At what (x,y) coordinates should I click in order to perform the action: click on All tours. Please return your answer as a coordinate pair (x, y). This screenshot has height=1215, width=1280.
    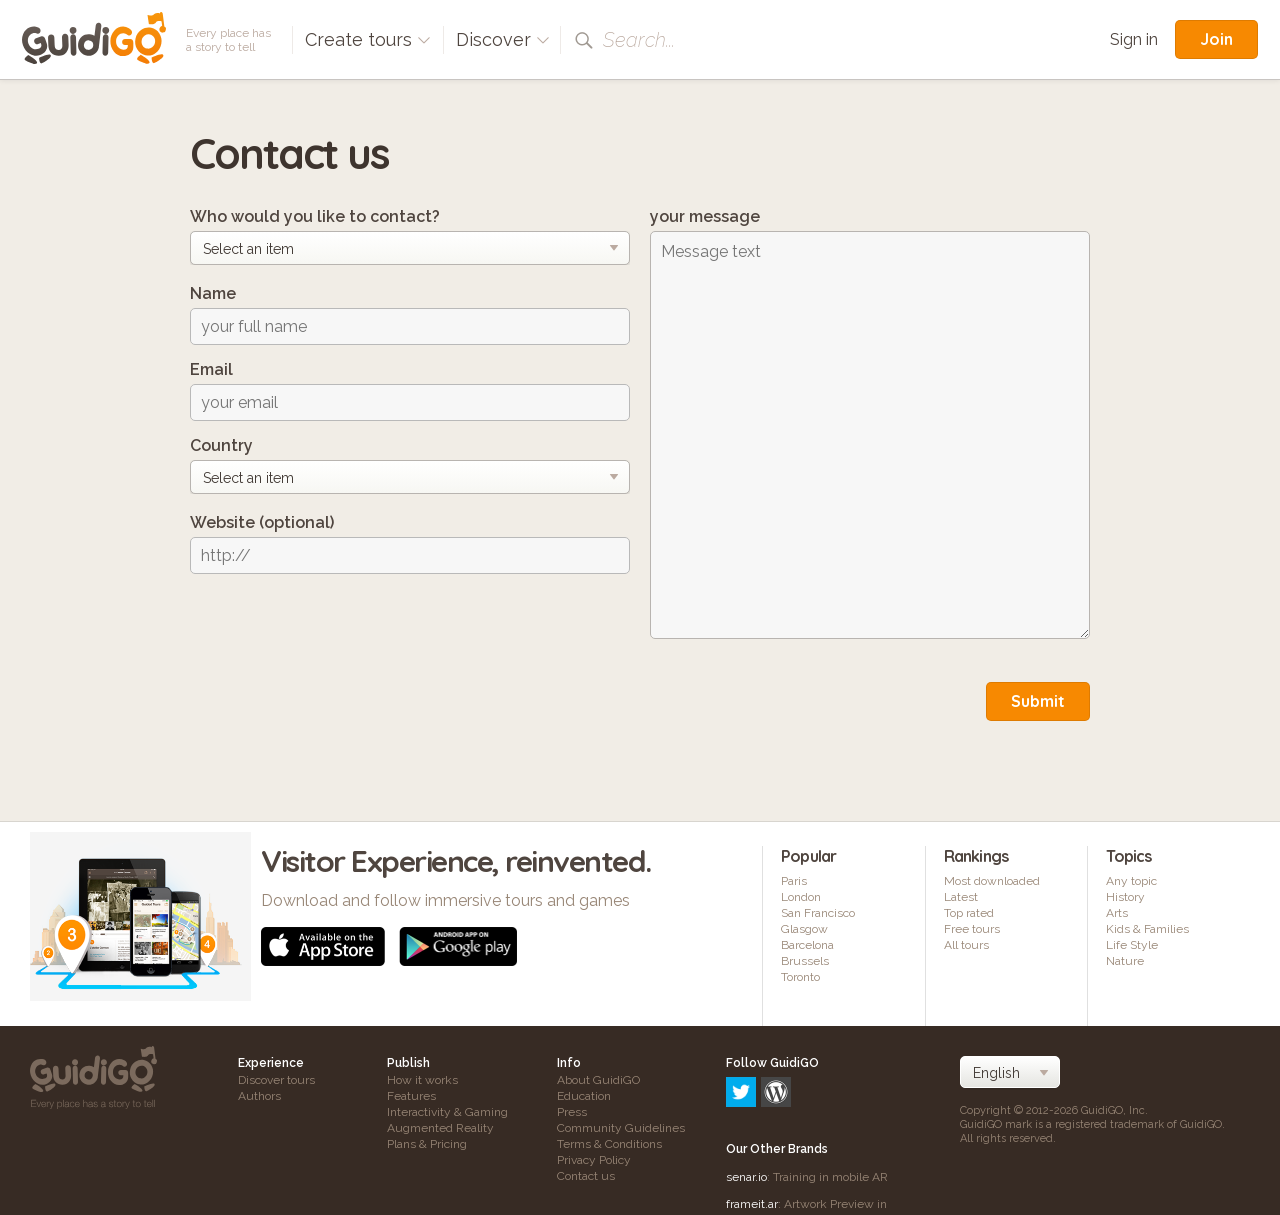
    Looking at the image, I should click on (966, 945).